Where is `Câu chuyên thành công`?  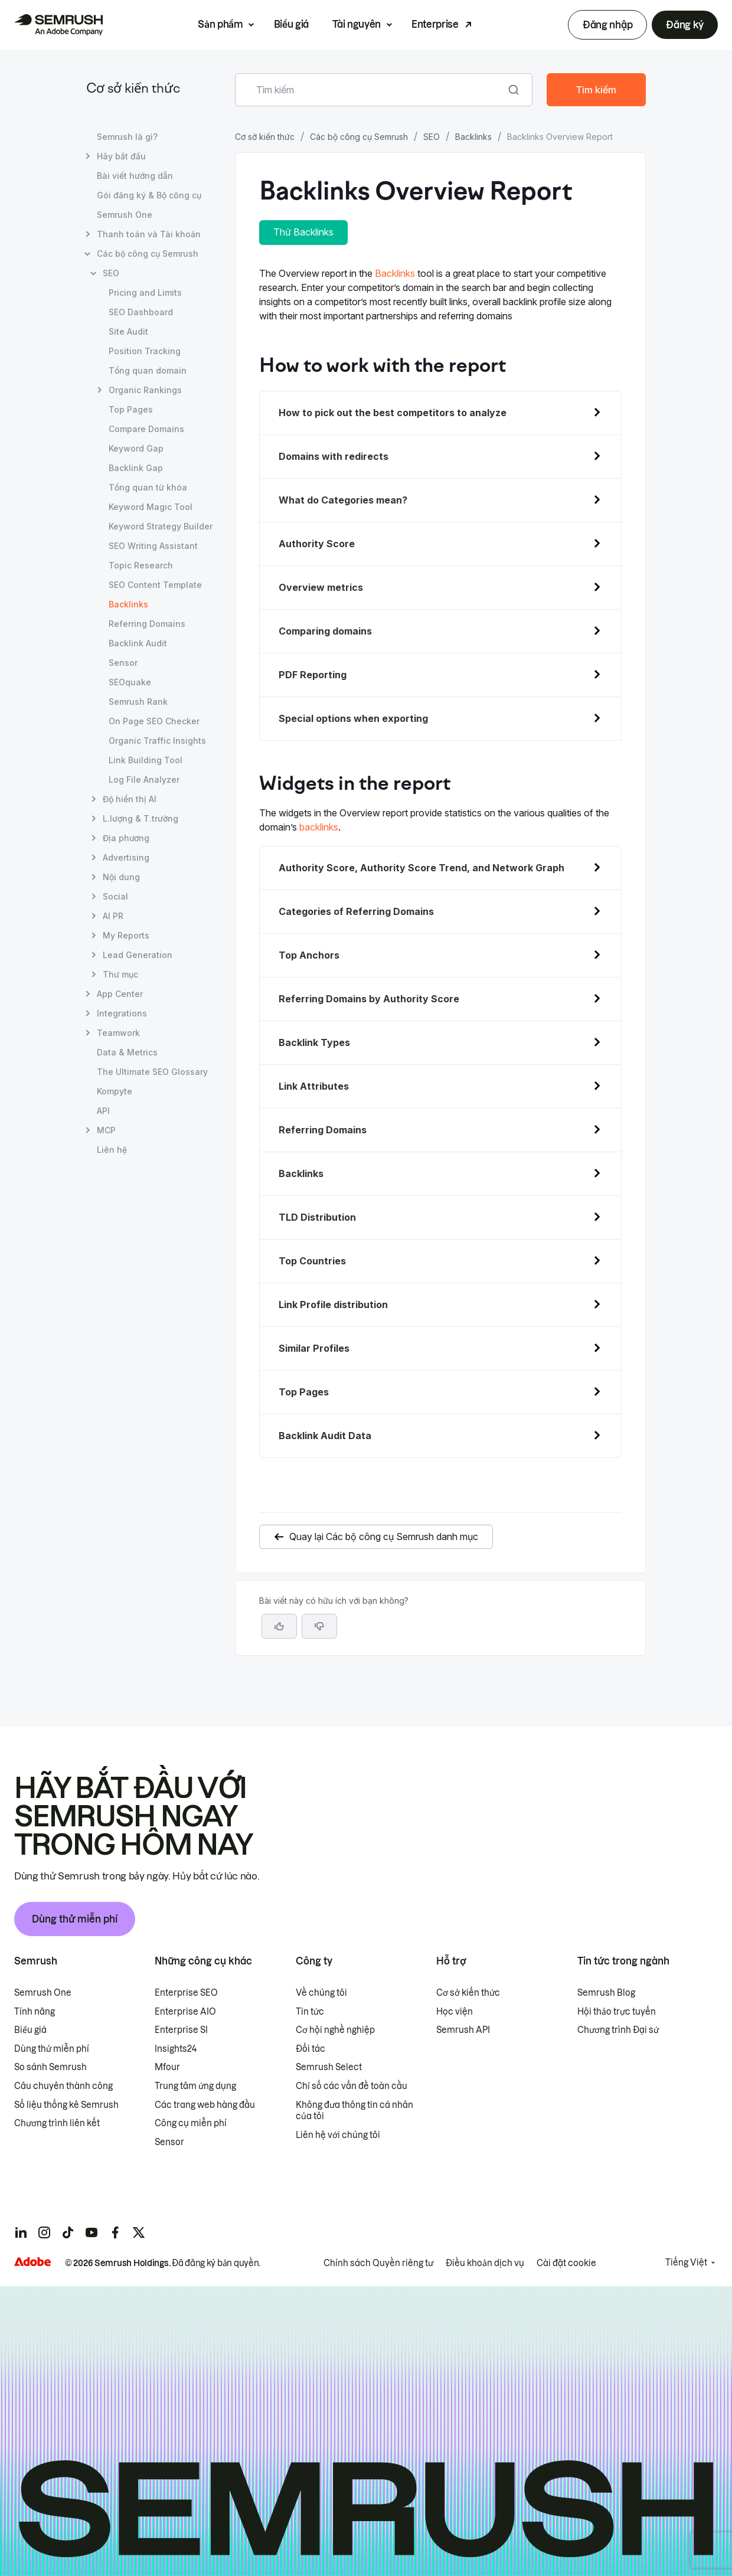 Câu chuyên thành công is located at coordinates (63, 2086).